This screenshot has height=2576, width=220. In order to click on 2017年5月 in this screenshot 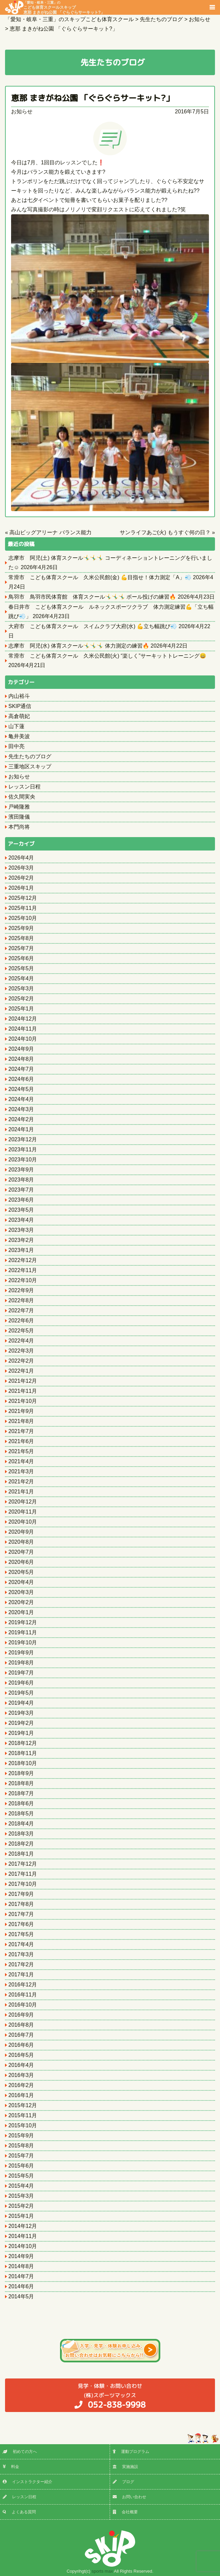, I will do `click(21, 1934)`.